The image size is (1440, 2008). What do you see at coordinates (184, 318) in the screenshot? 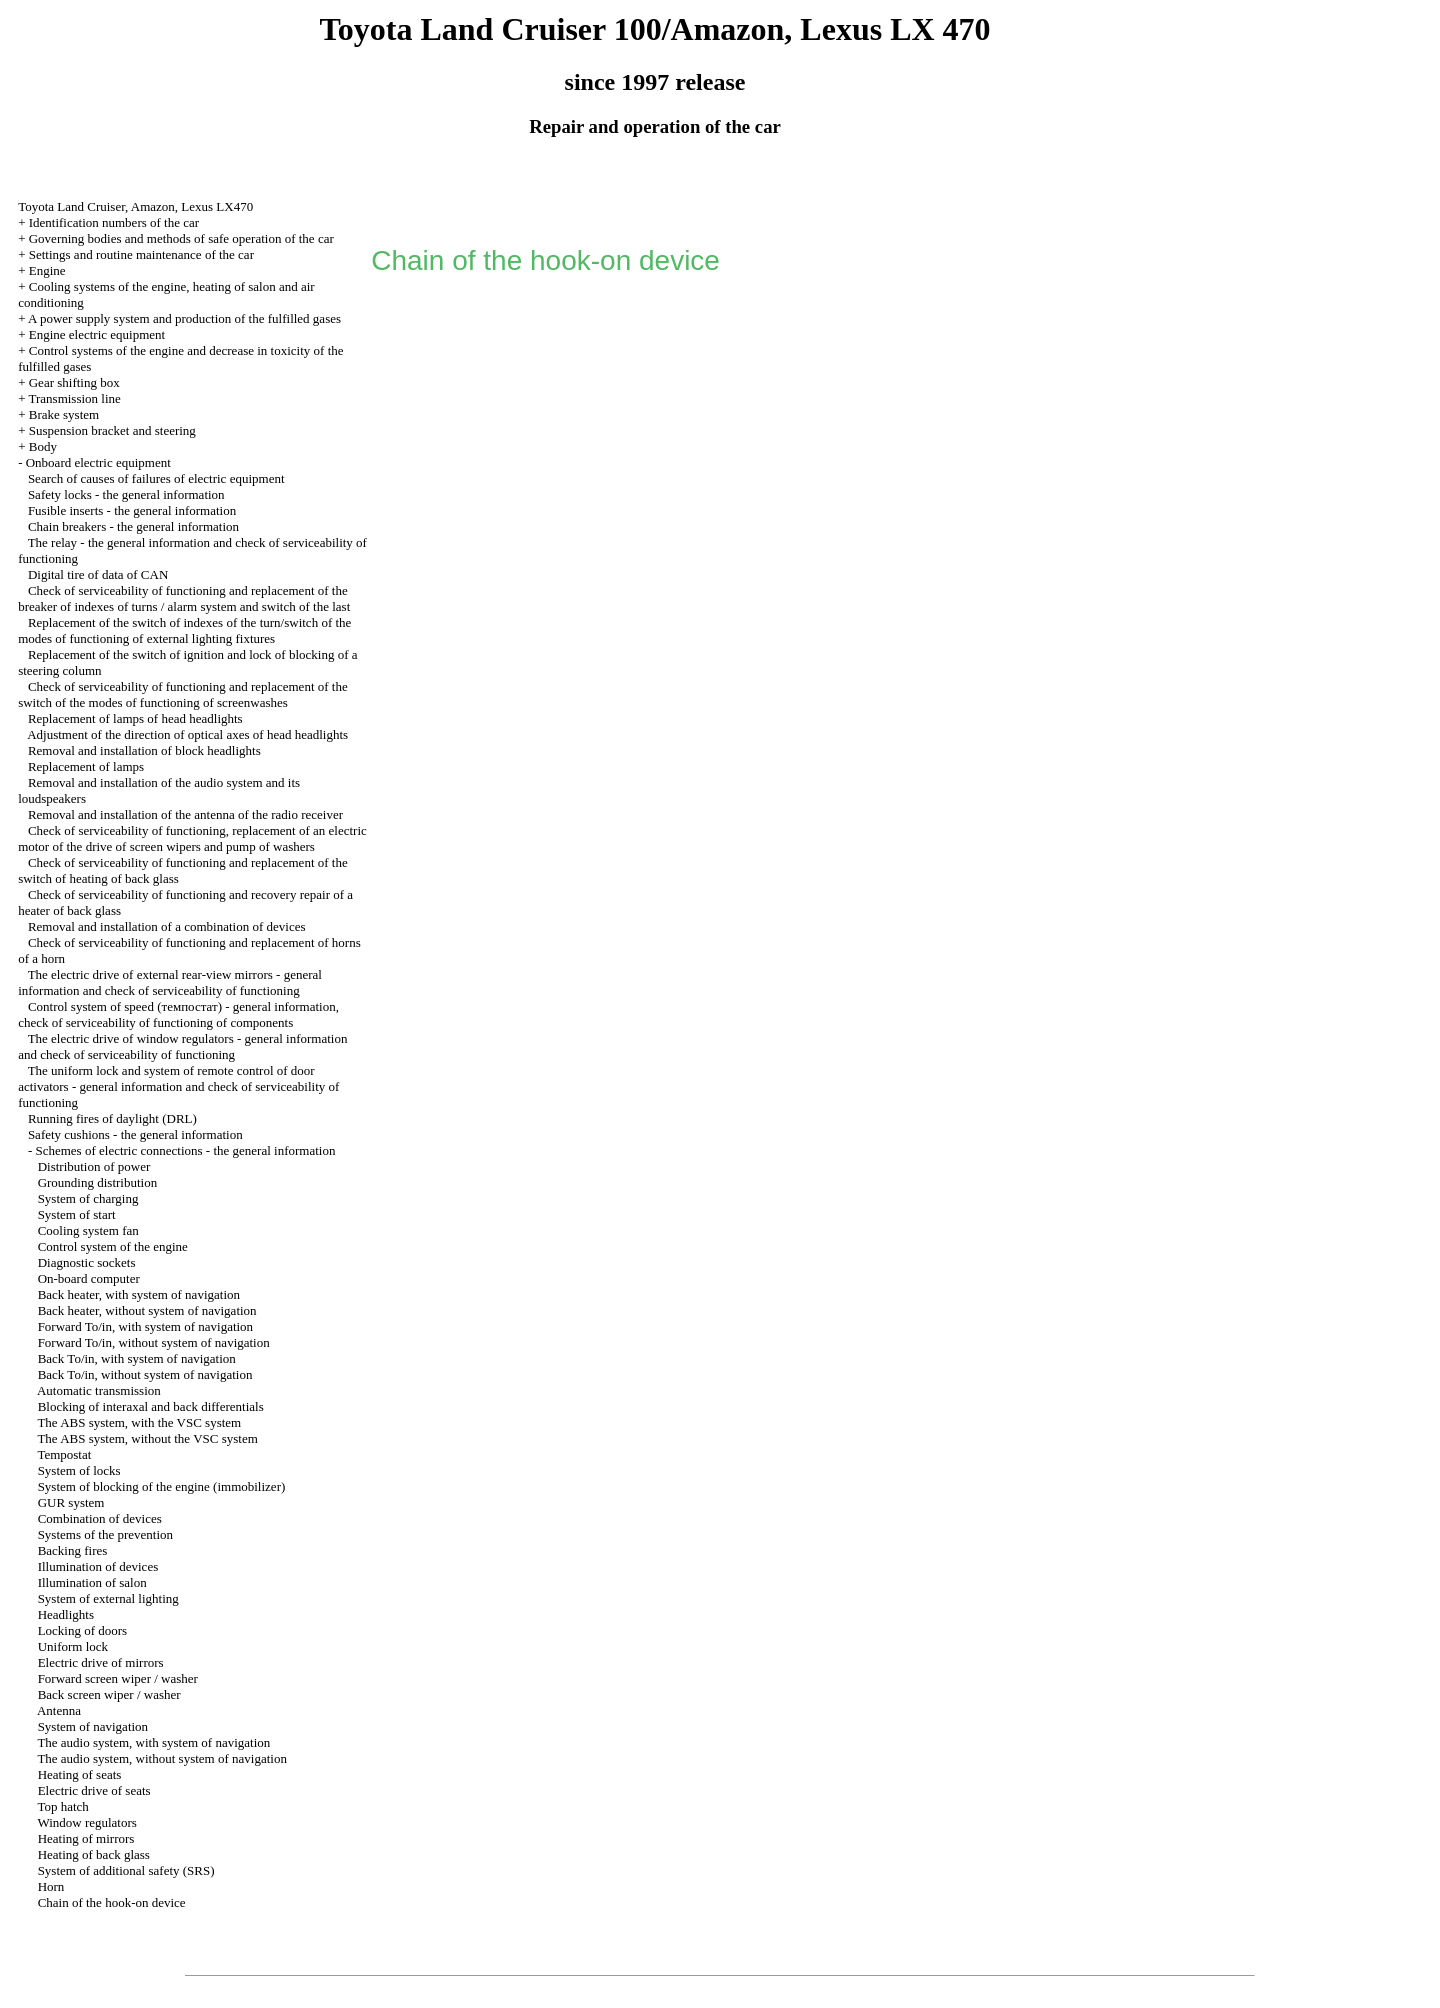
I see `A power supply system and production of the fulfilled gases` at bounding box center [184, 318].